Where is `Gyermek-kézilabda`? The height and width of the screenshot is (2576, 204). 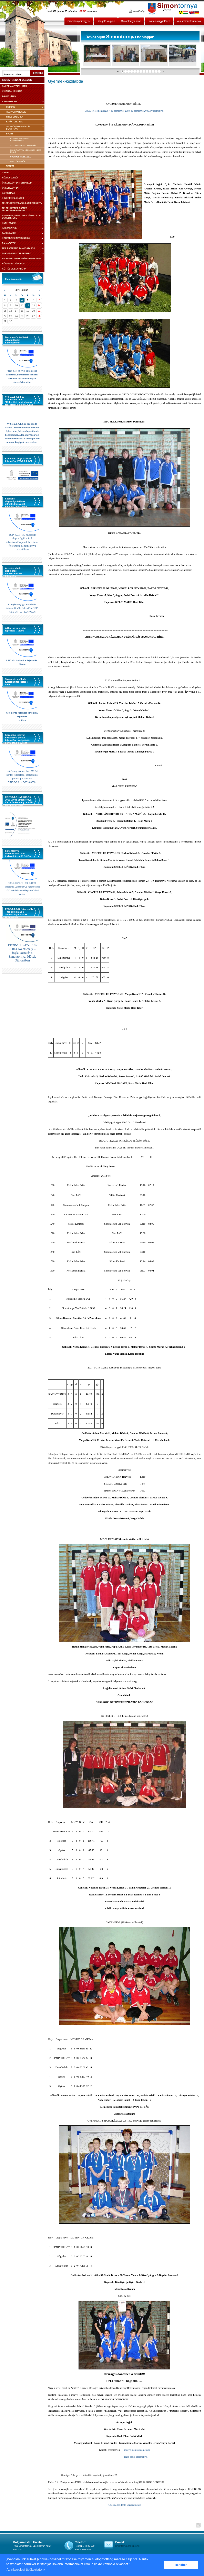
Gyermek-kézilabda is located at coordinates (20, 157).